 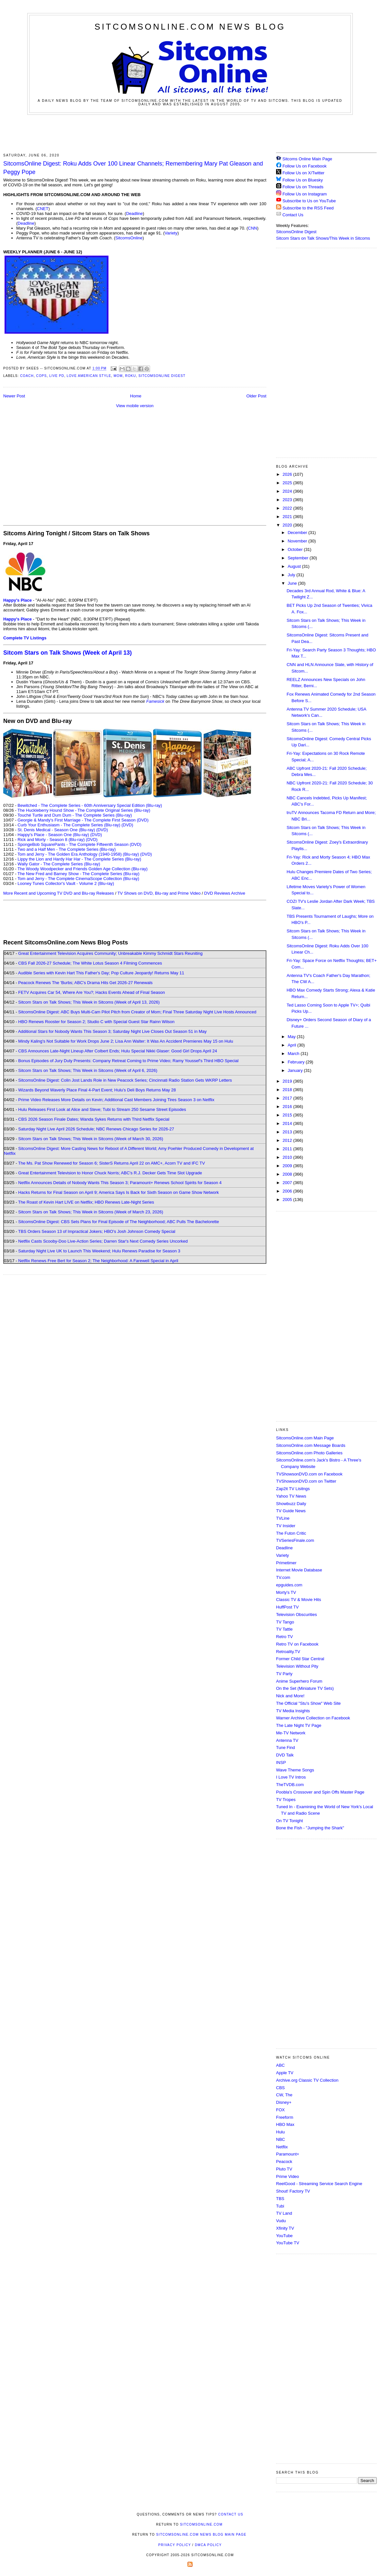 What do you see at coordinates (293, 1488) in the screenshot?
I see `Zap2it TV Lisitngs` at bounding box center [293, 1488].